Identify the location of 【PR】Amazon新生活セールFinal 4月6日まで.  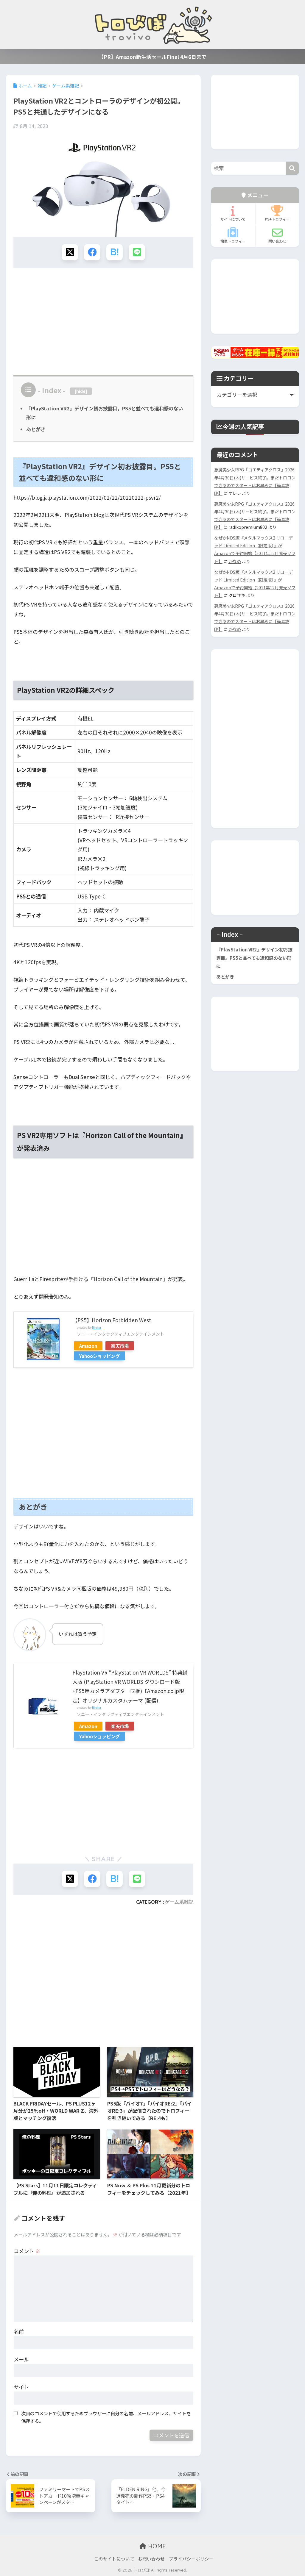
(152, 56).